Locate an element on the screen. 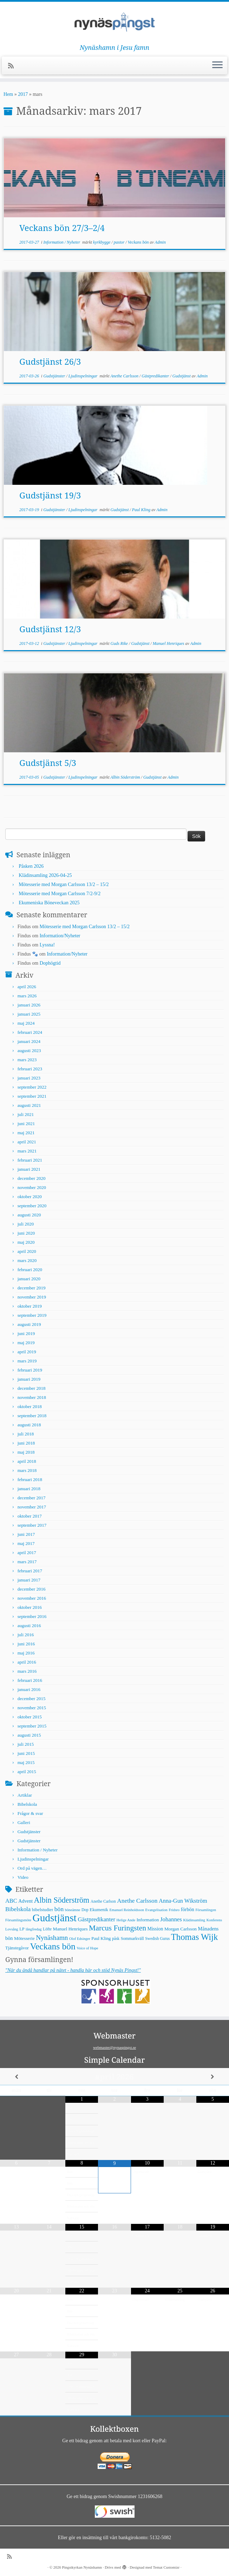 The image size is (229, 2576). Anethe Carlson [Anethe Carlson (5 objekt)] is located at coordinates (103, 1901).